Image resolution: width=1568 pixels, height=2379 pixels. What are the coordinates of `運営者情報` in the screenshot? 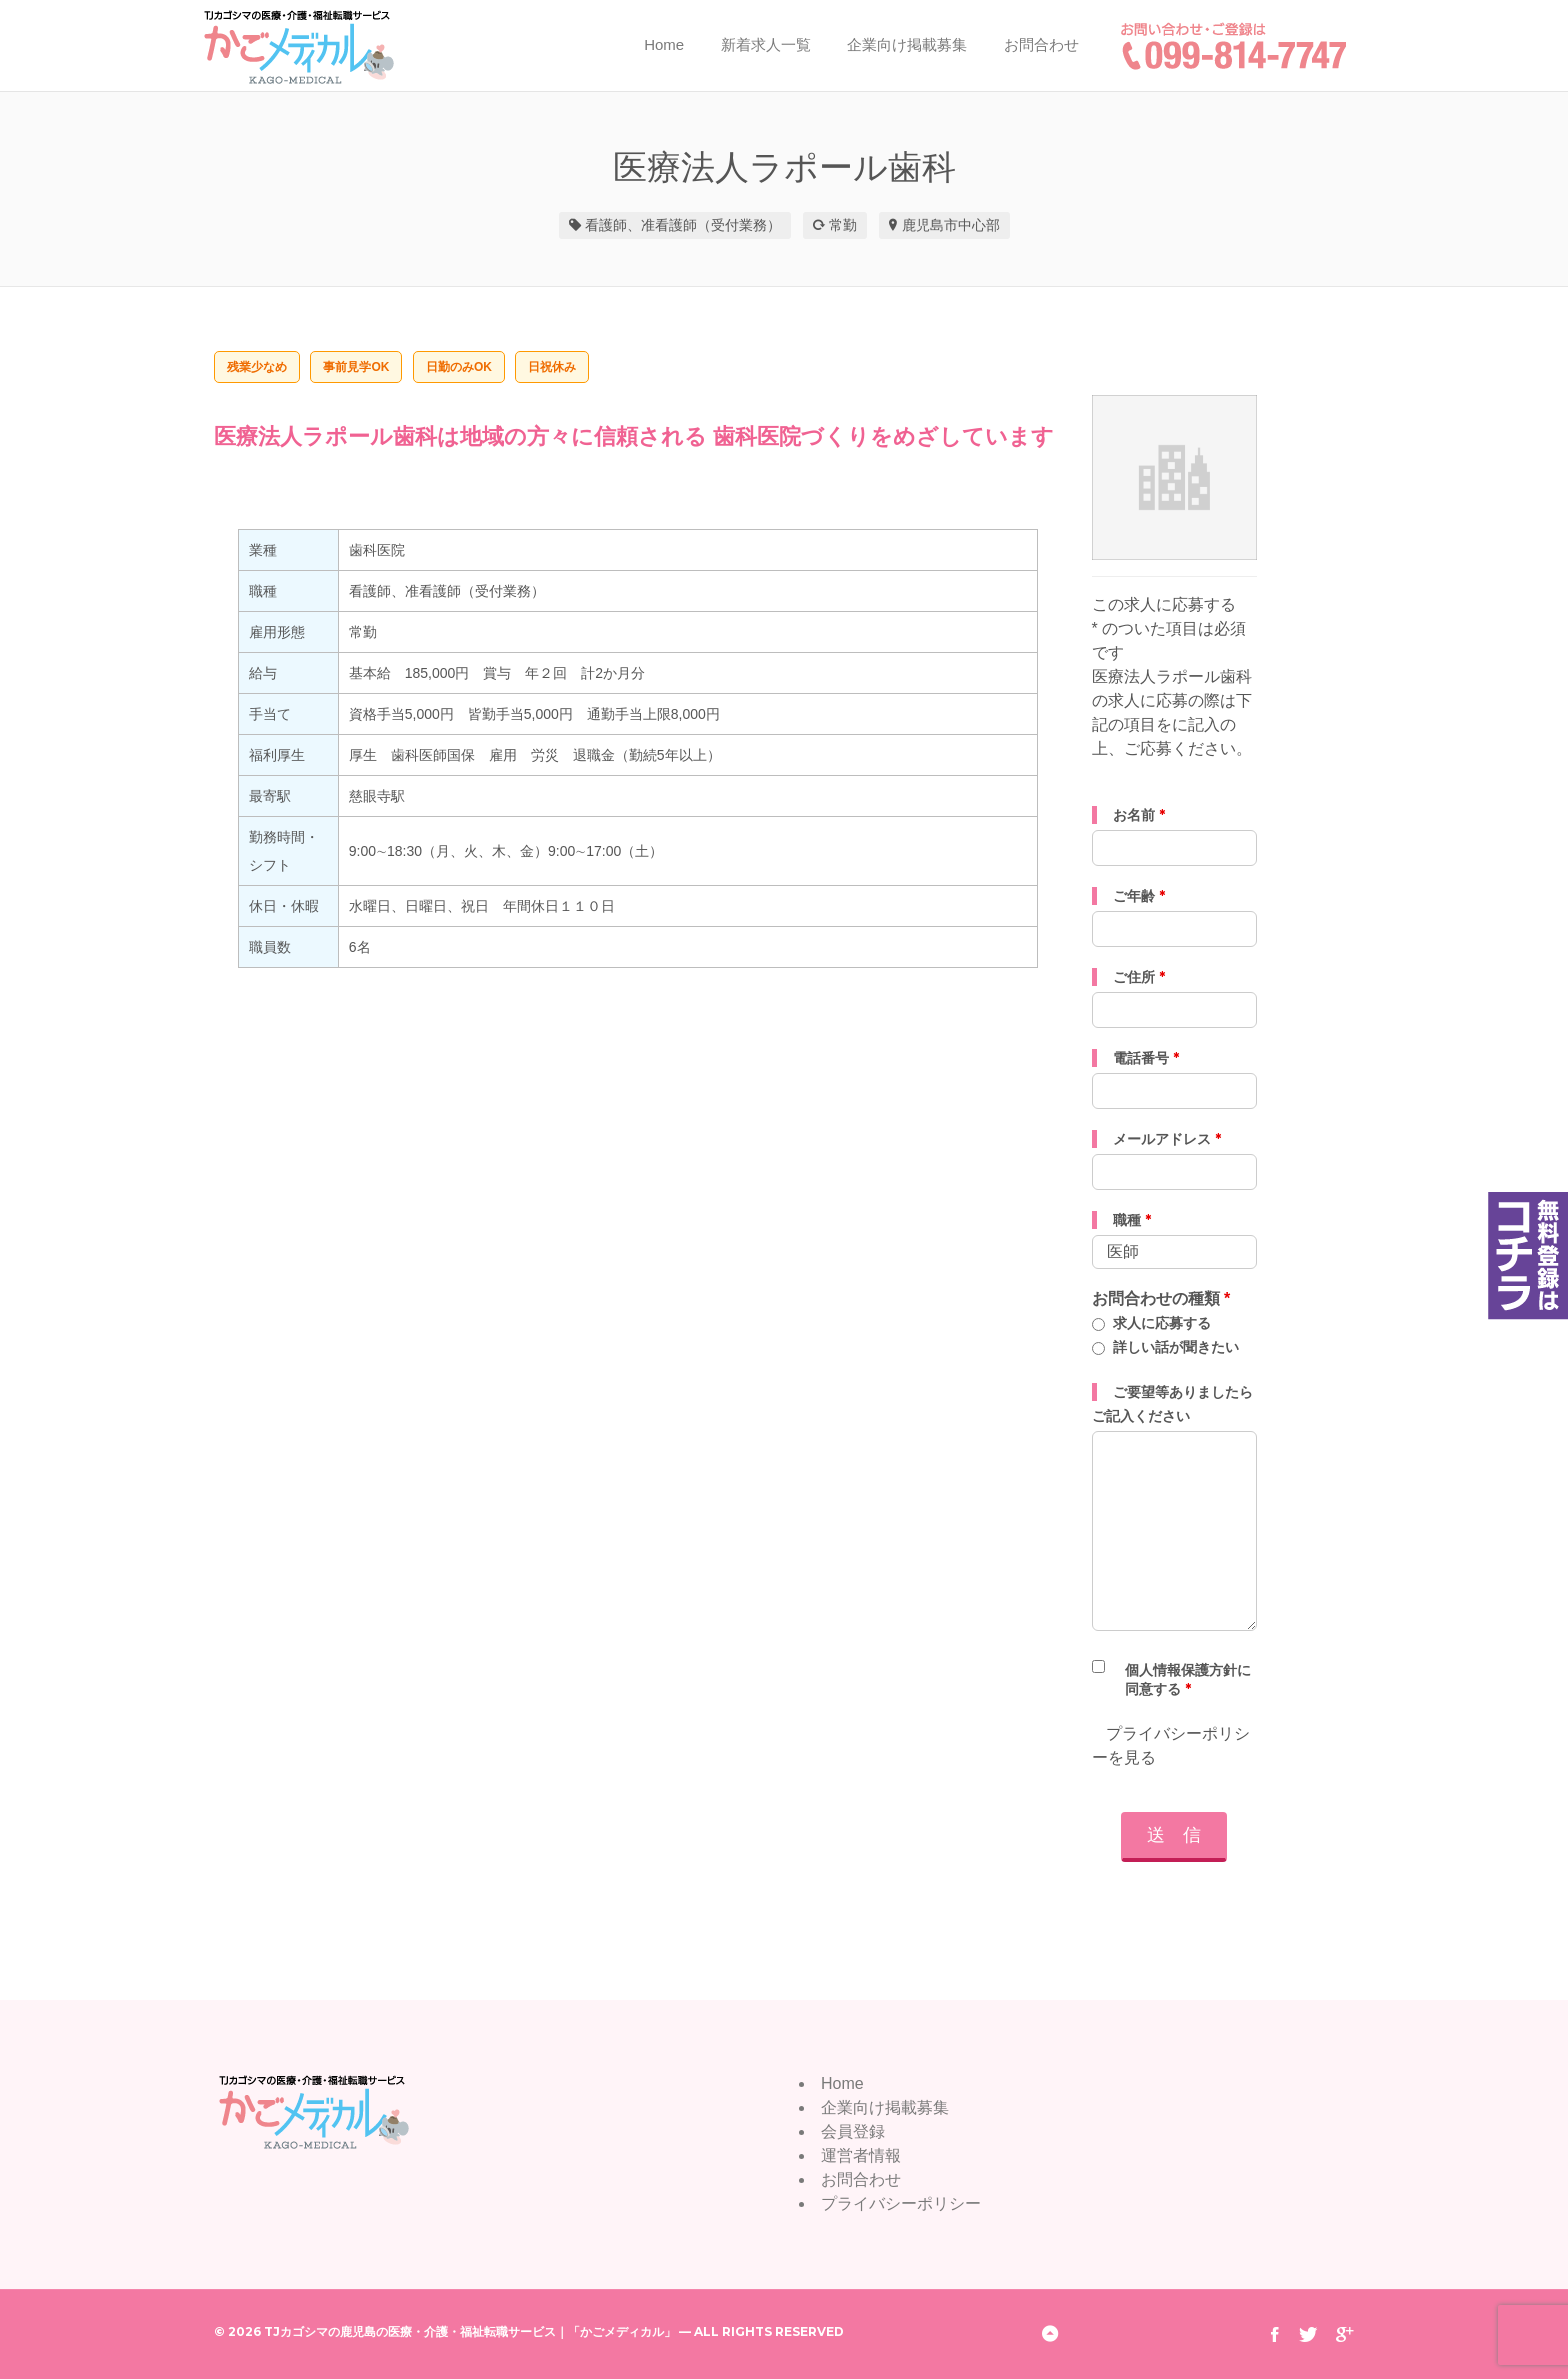 It's located at (861, 2155).